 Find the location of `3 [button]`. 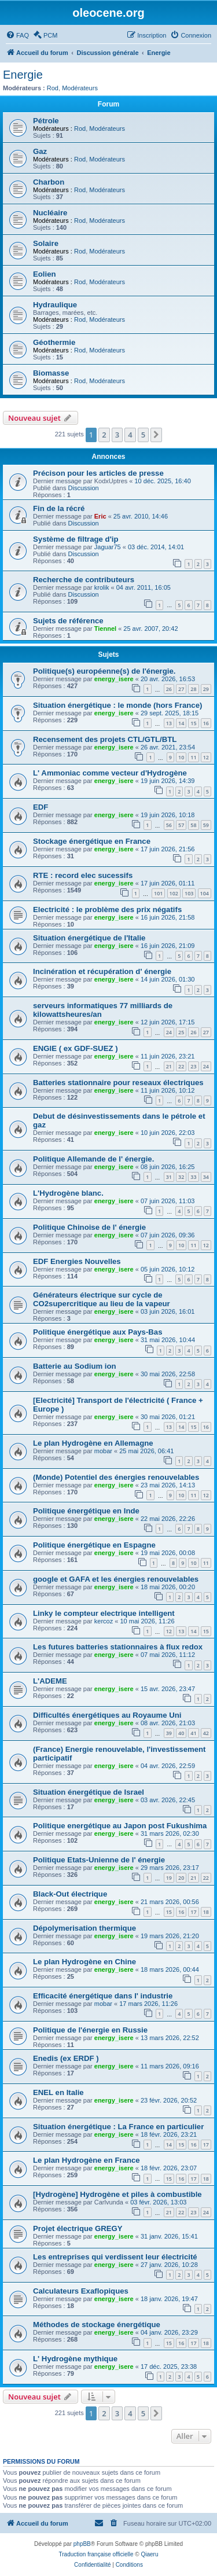

3 [button] is located at coordinates (117, 434).